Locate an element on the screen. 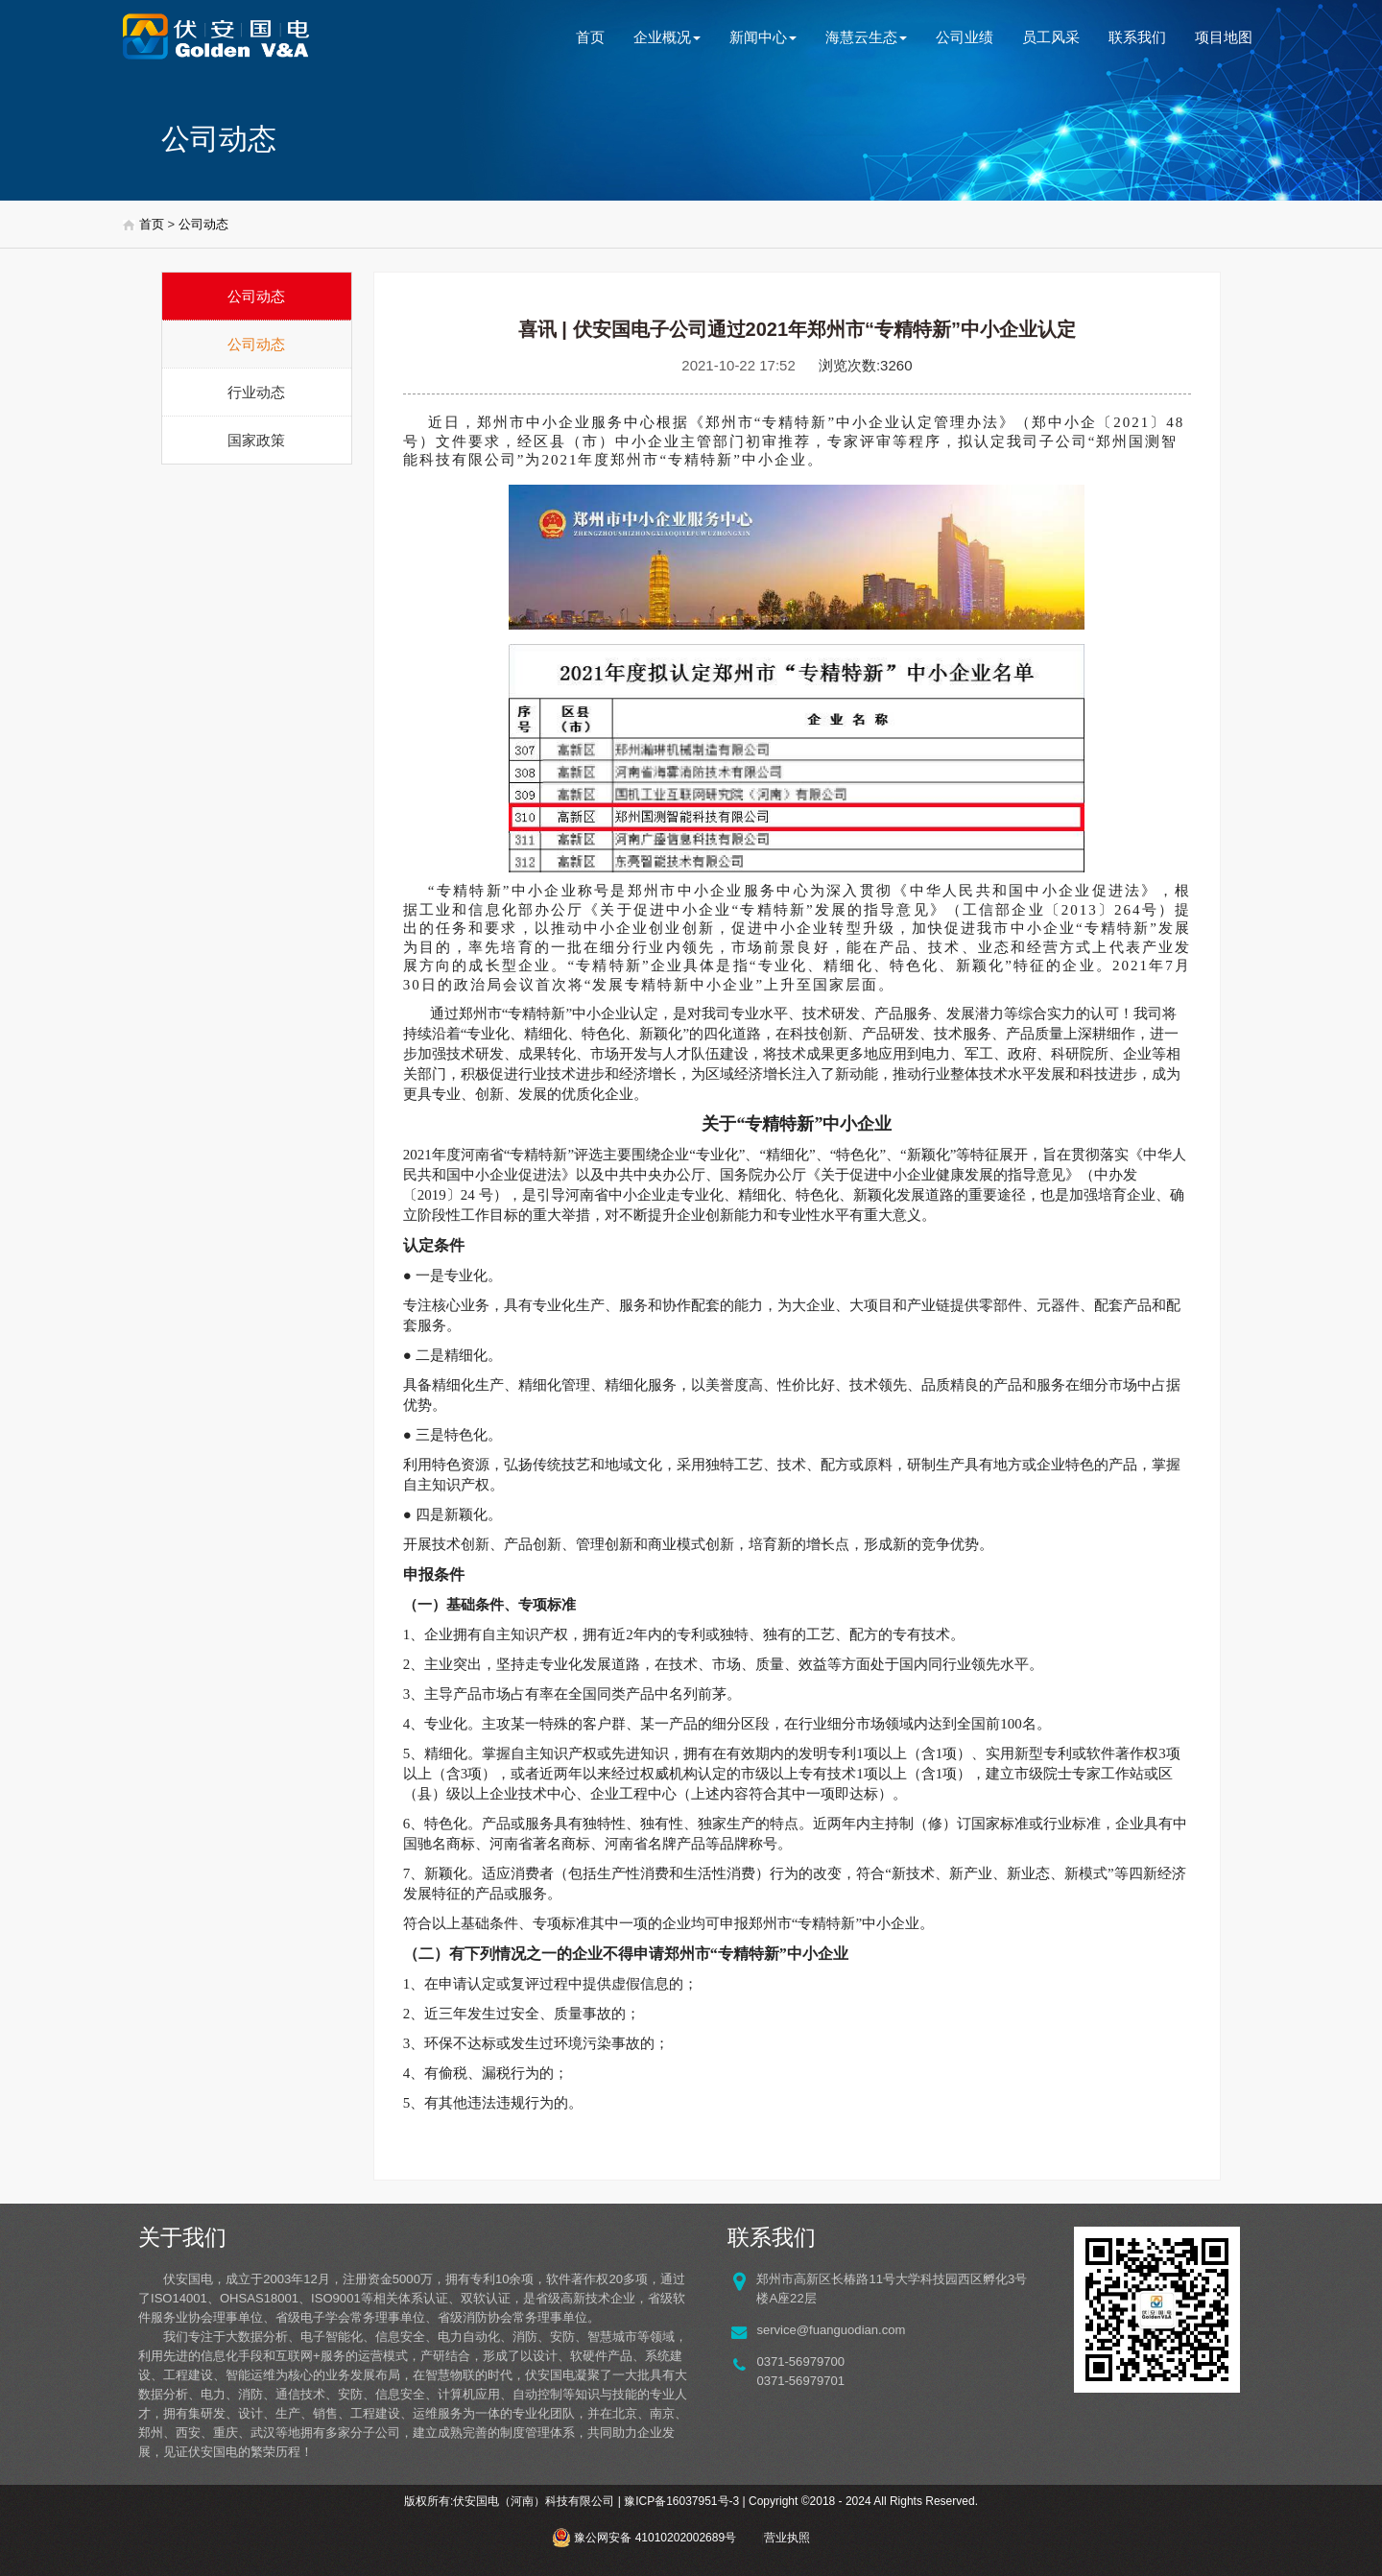 The height and width of the screenshot is (2576, 1382). 行业动态 is located at coordinates (256, 392).